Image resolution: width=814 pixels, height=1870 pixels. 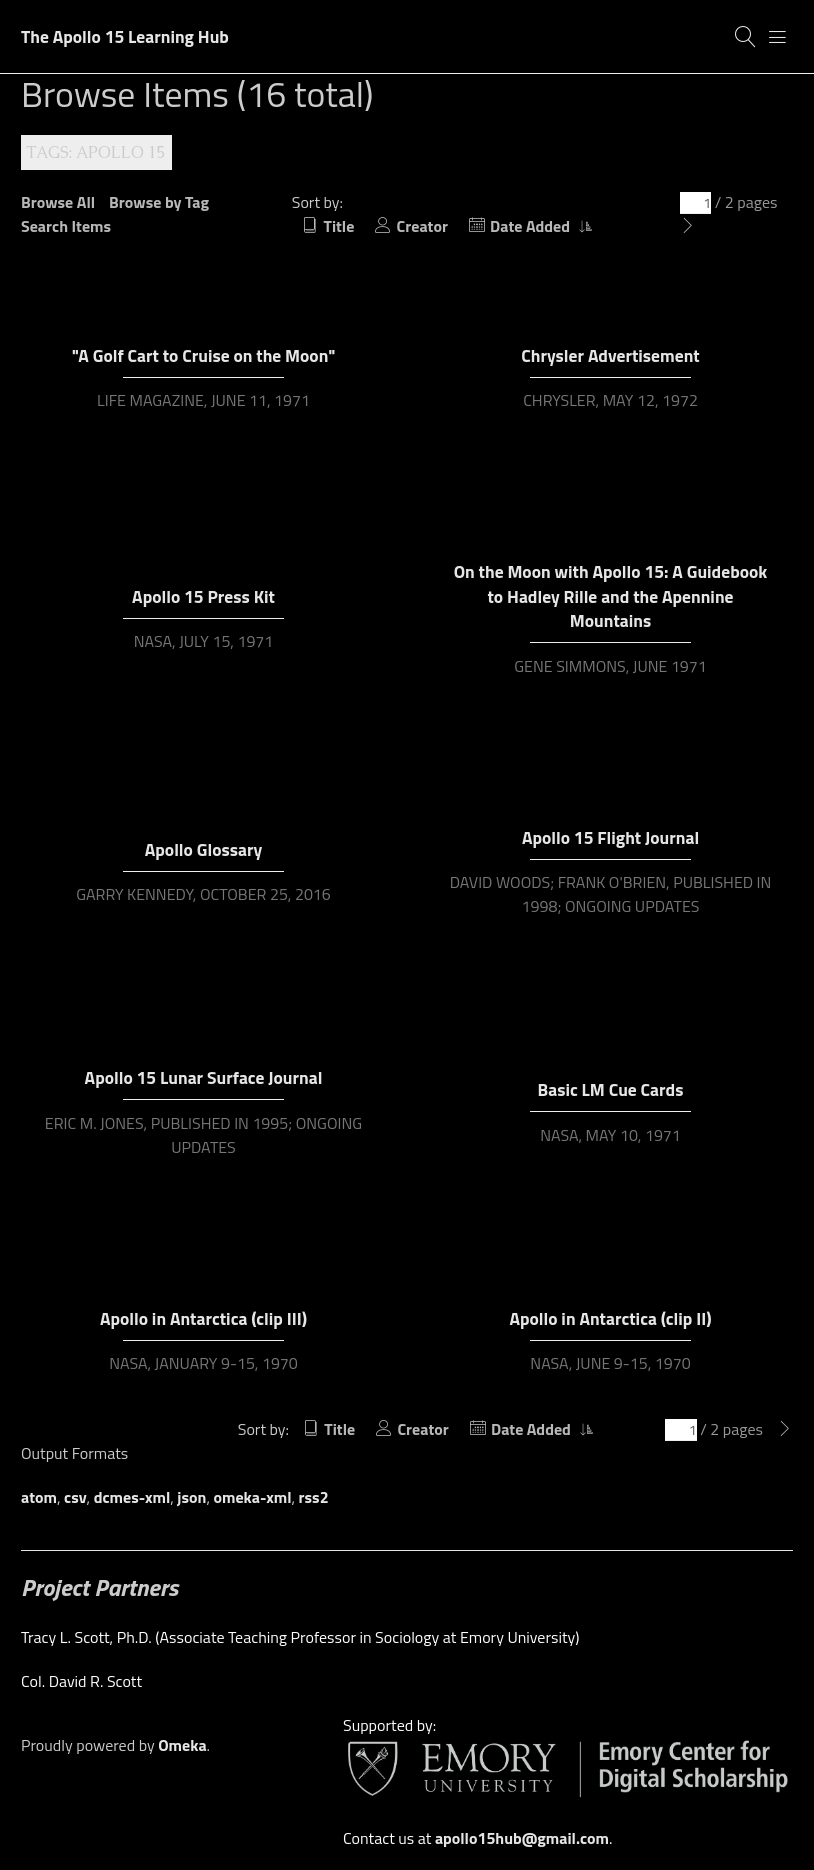 What do you see at coordinates (204, 355) in the screenshot?
I see `"A Golf Cart to Cruise on the Moon"` at bounding box center [204, 355].